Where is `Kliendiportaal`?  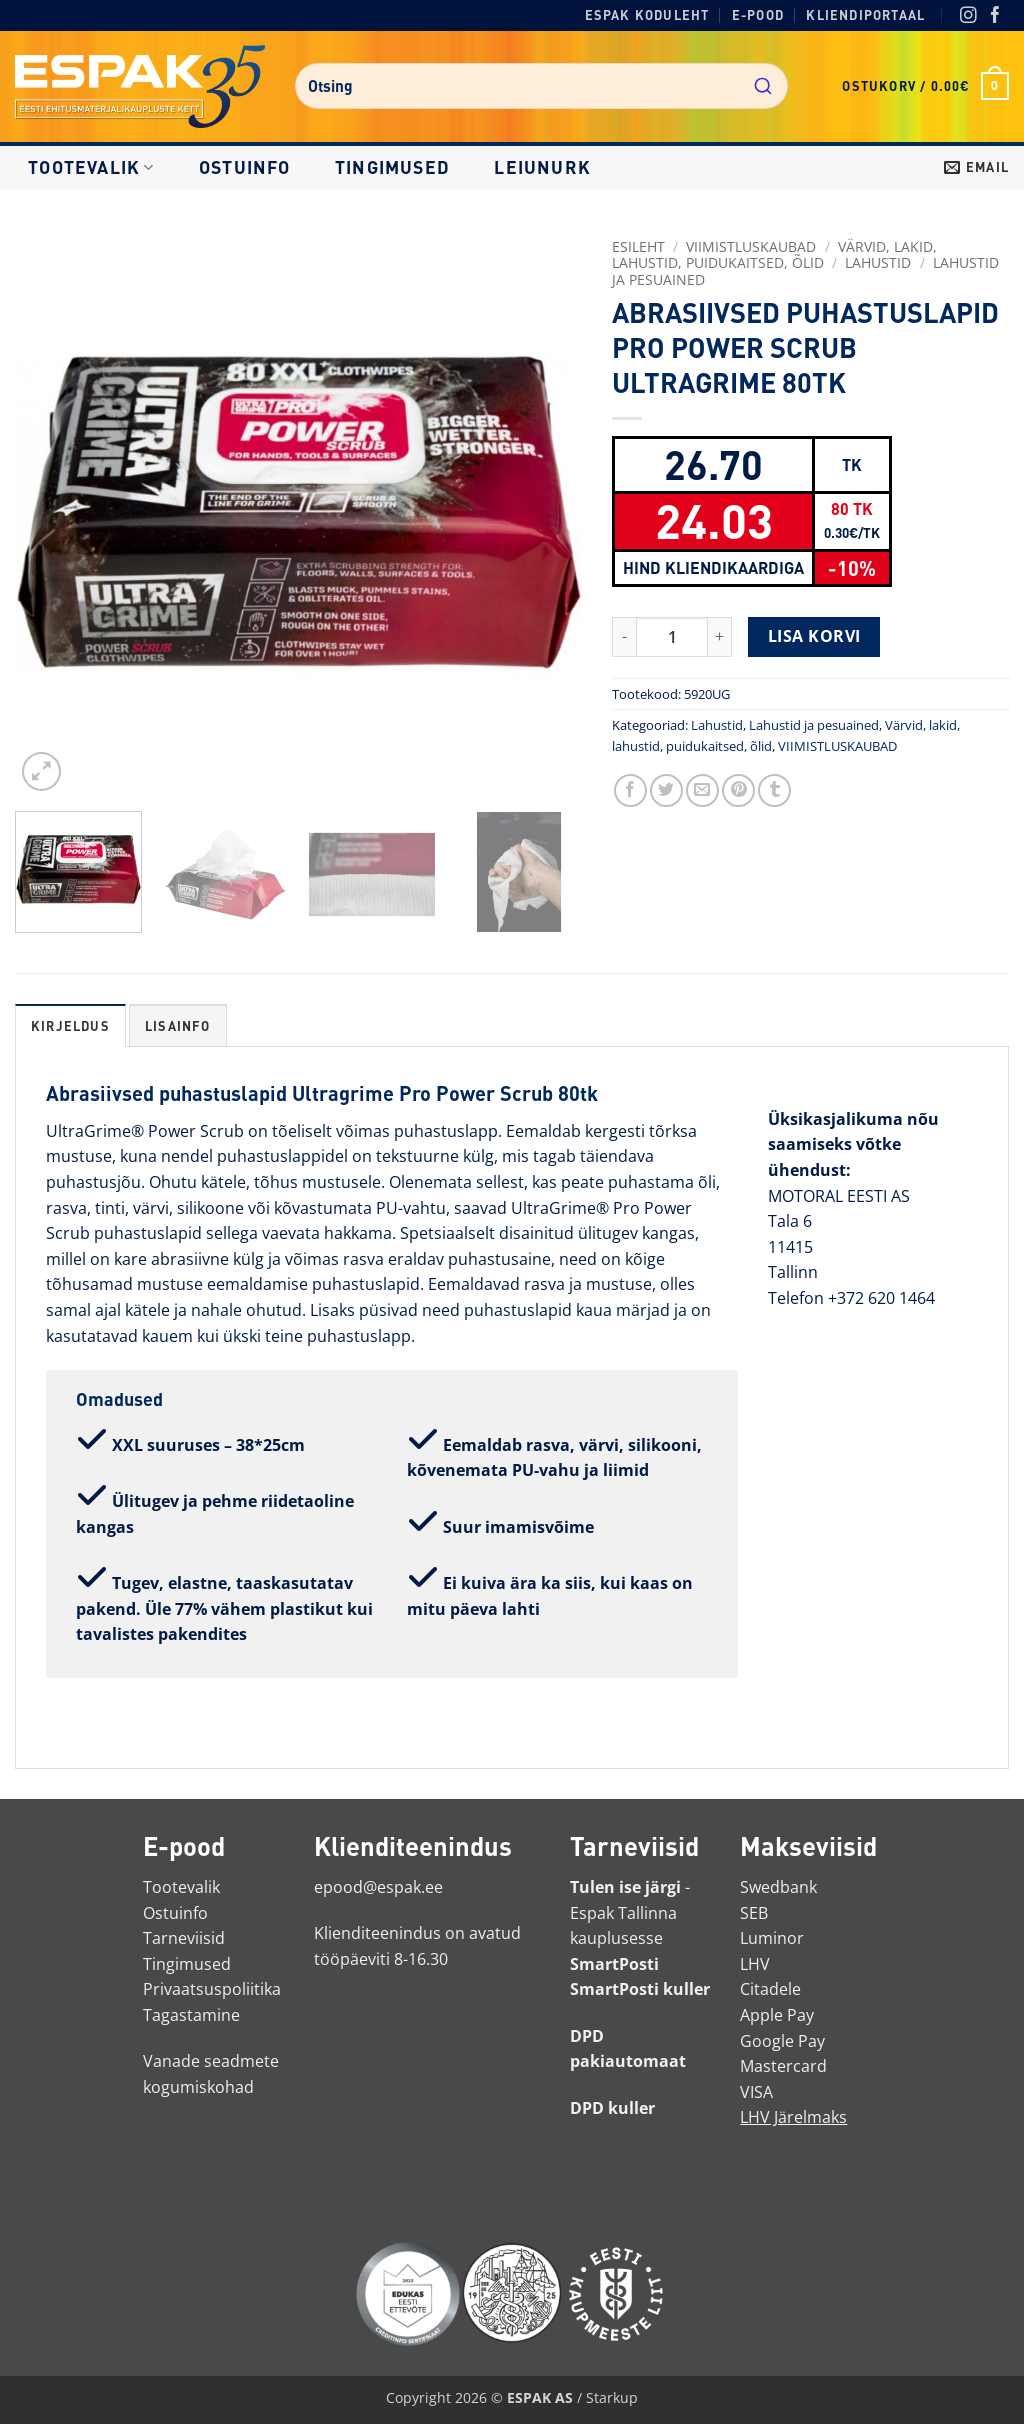
Kliendiportaal is located at coordinates (865, 15).